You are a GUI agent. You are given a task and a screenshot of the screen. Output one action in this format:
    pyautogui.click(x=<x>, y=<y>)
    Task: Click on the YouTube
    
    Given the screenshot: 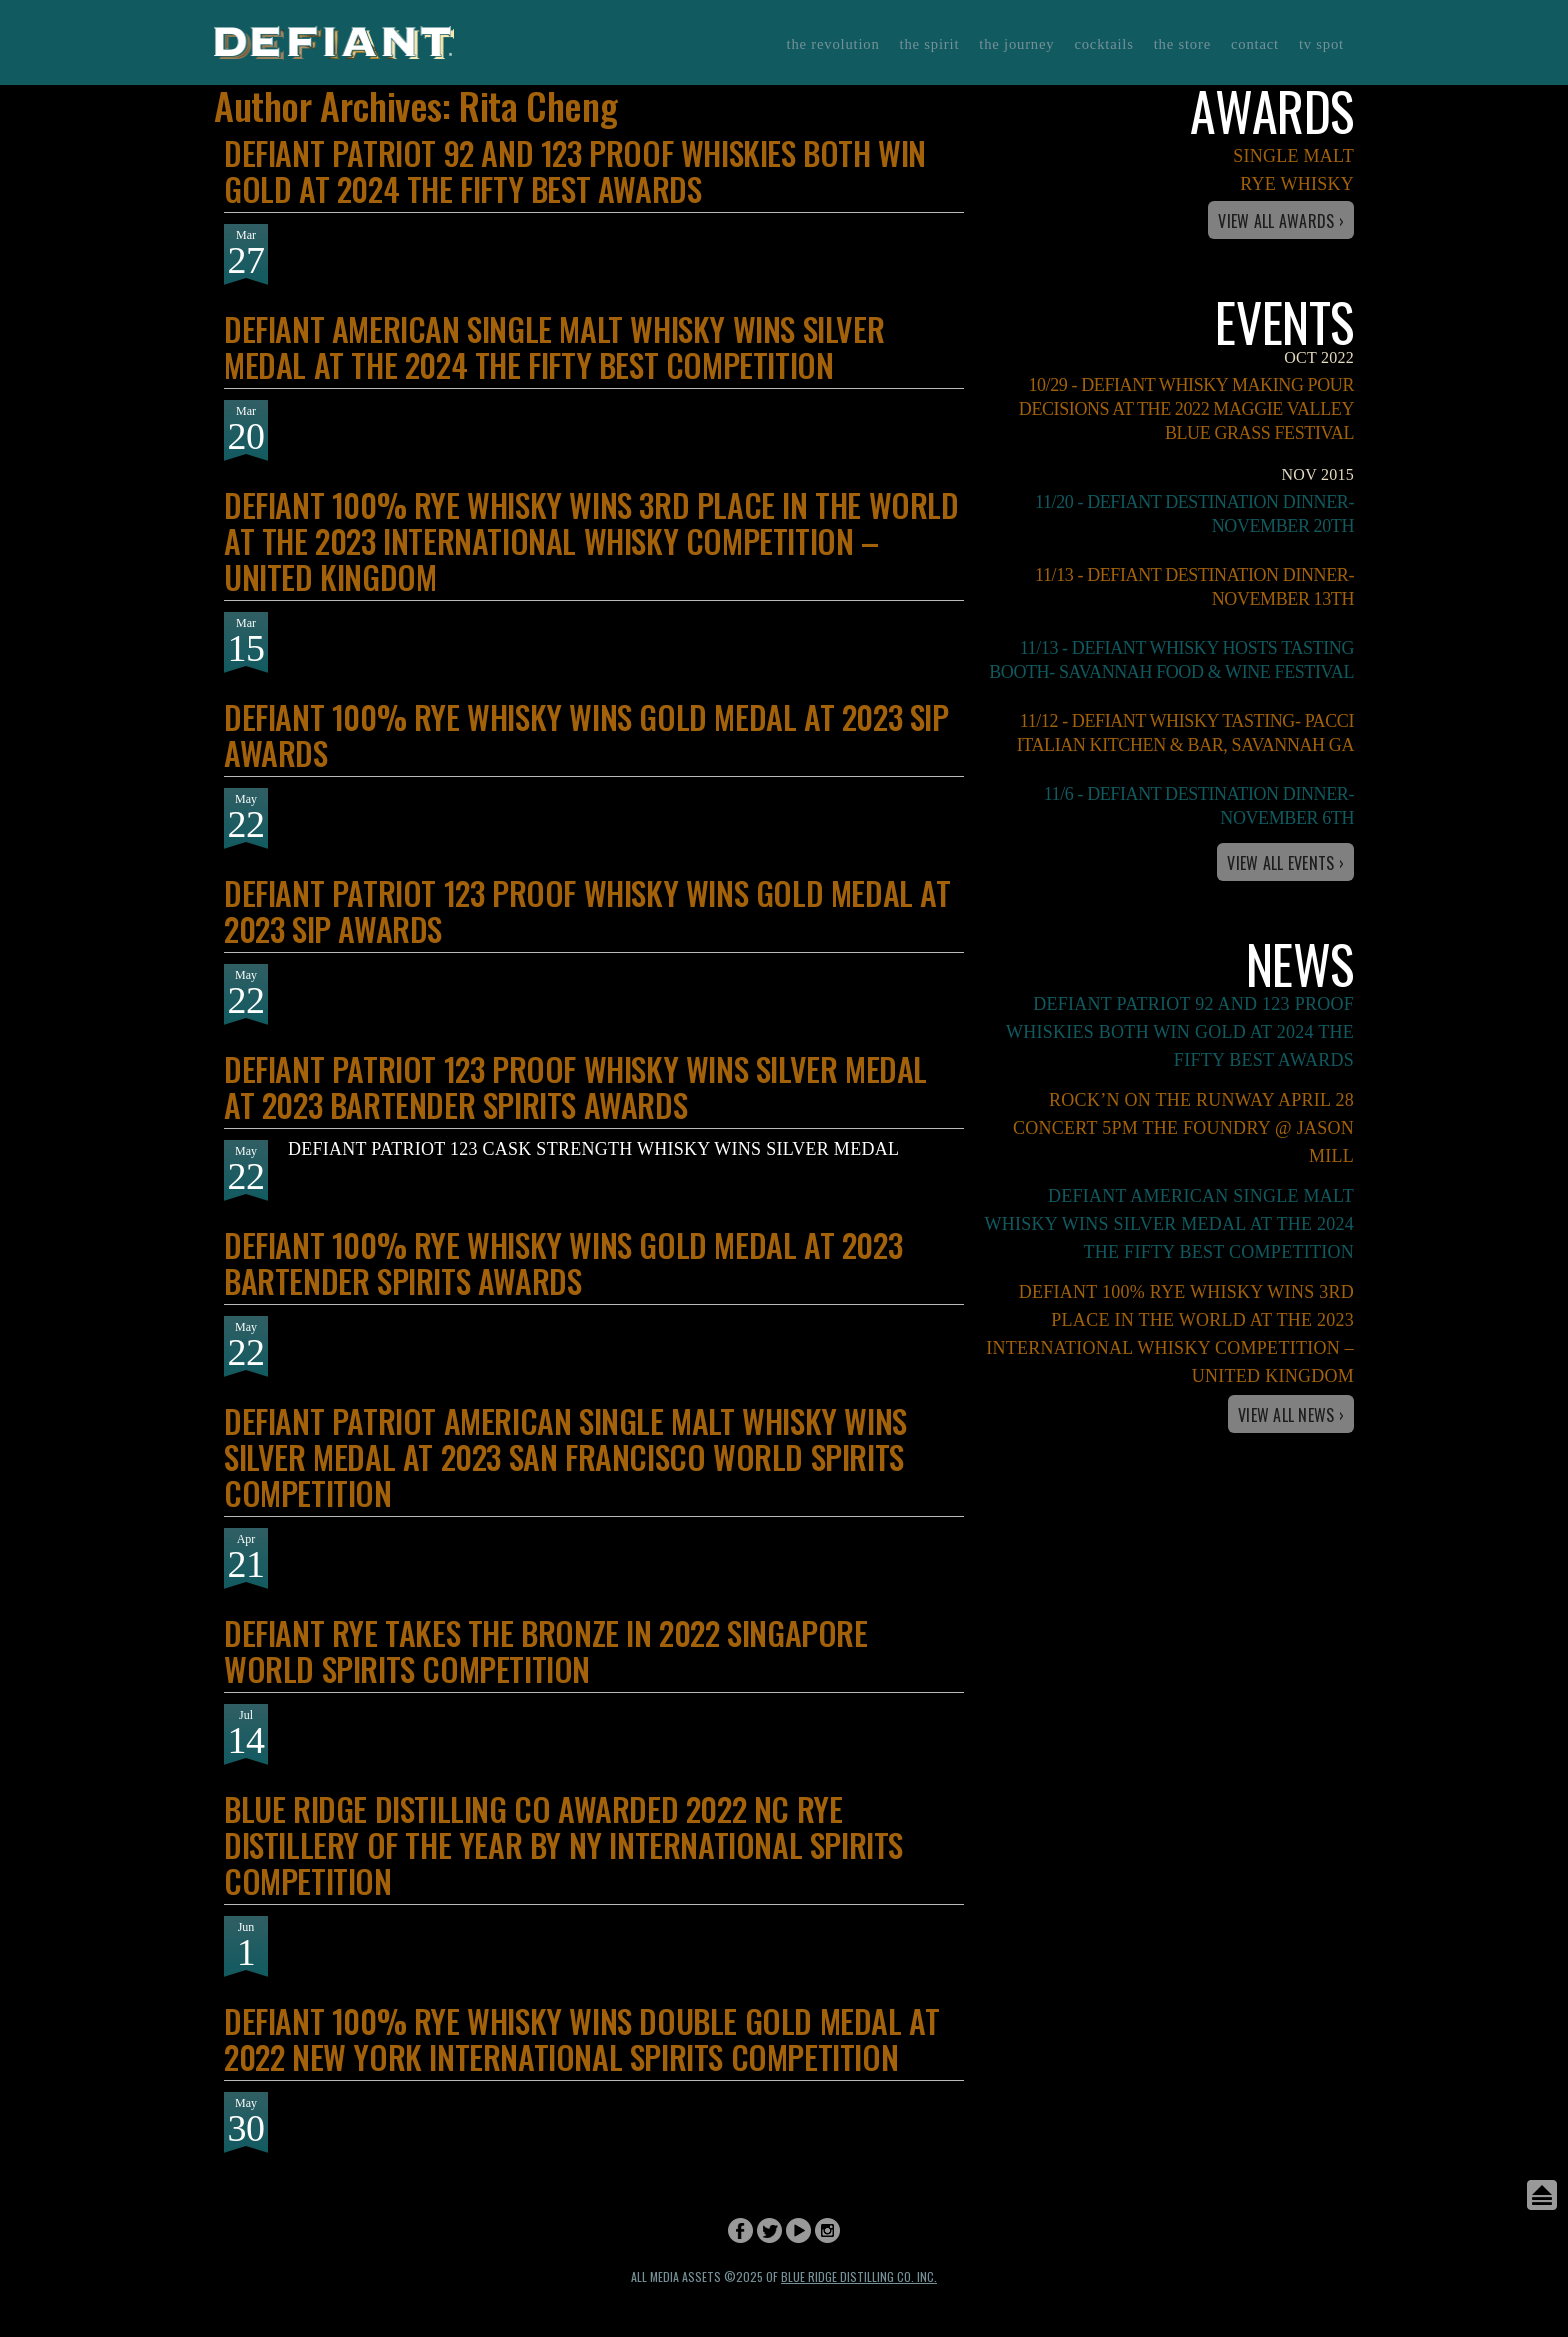 What is the action you would take?
    pyautogui.click(x=798, y=2230)
    